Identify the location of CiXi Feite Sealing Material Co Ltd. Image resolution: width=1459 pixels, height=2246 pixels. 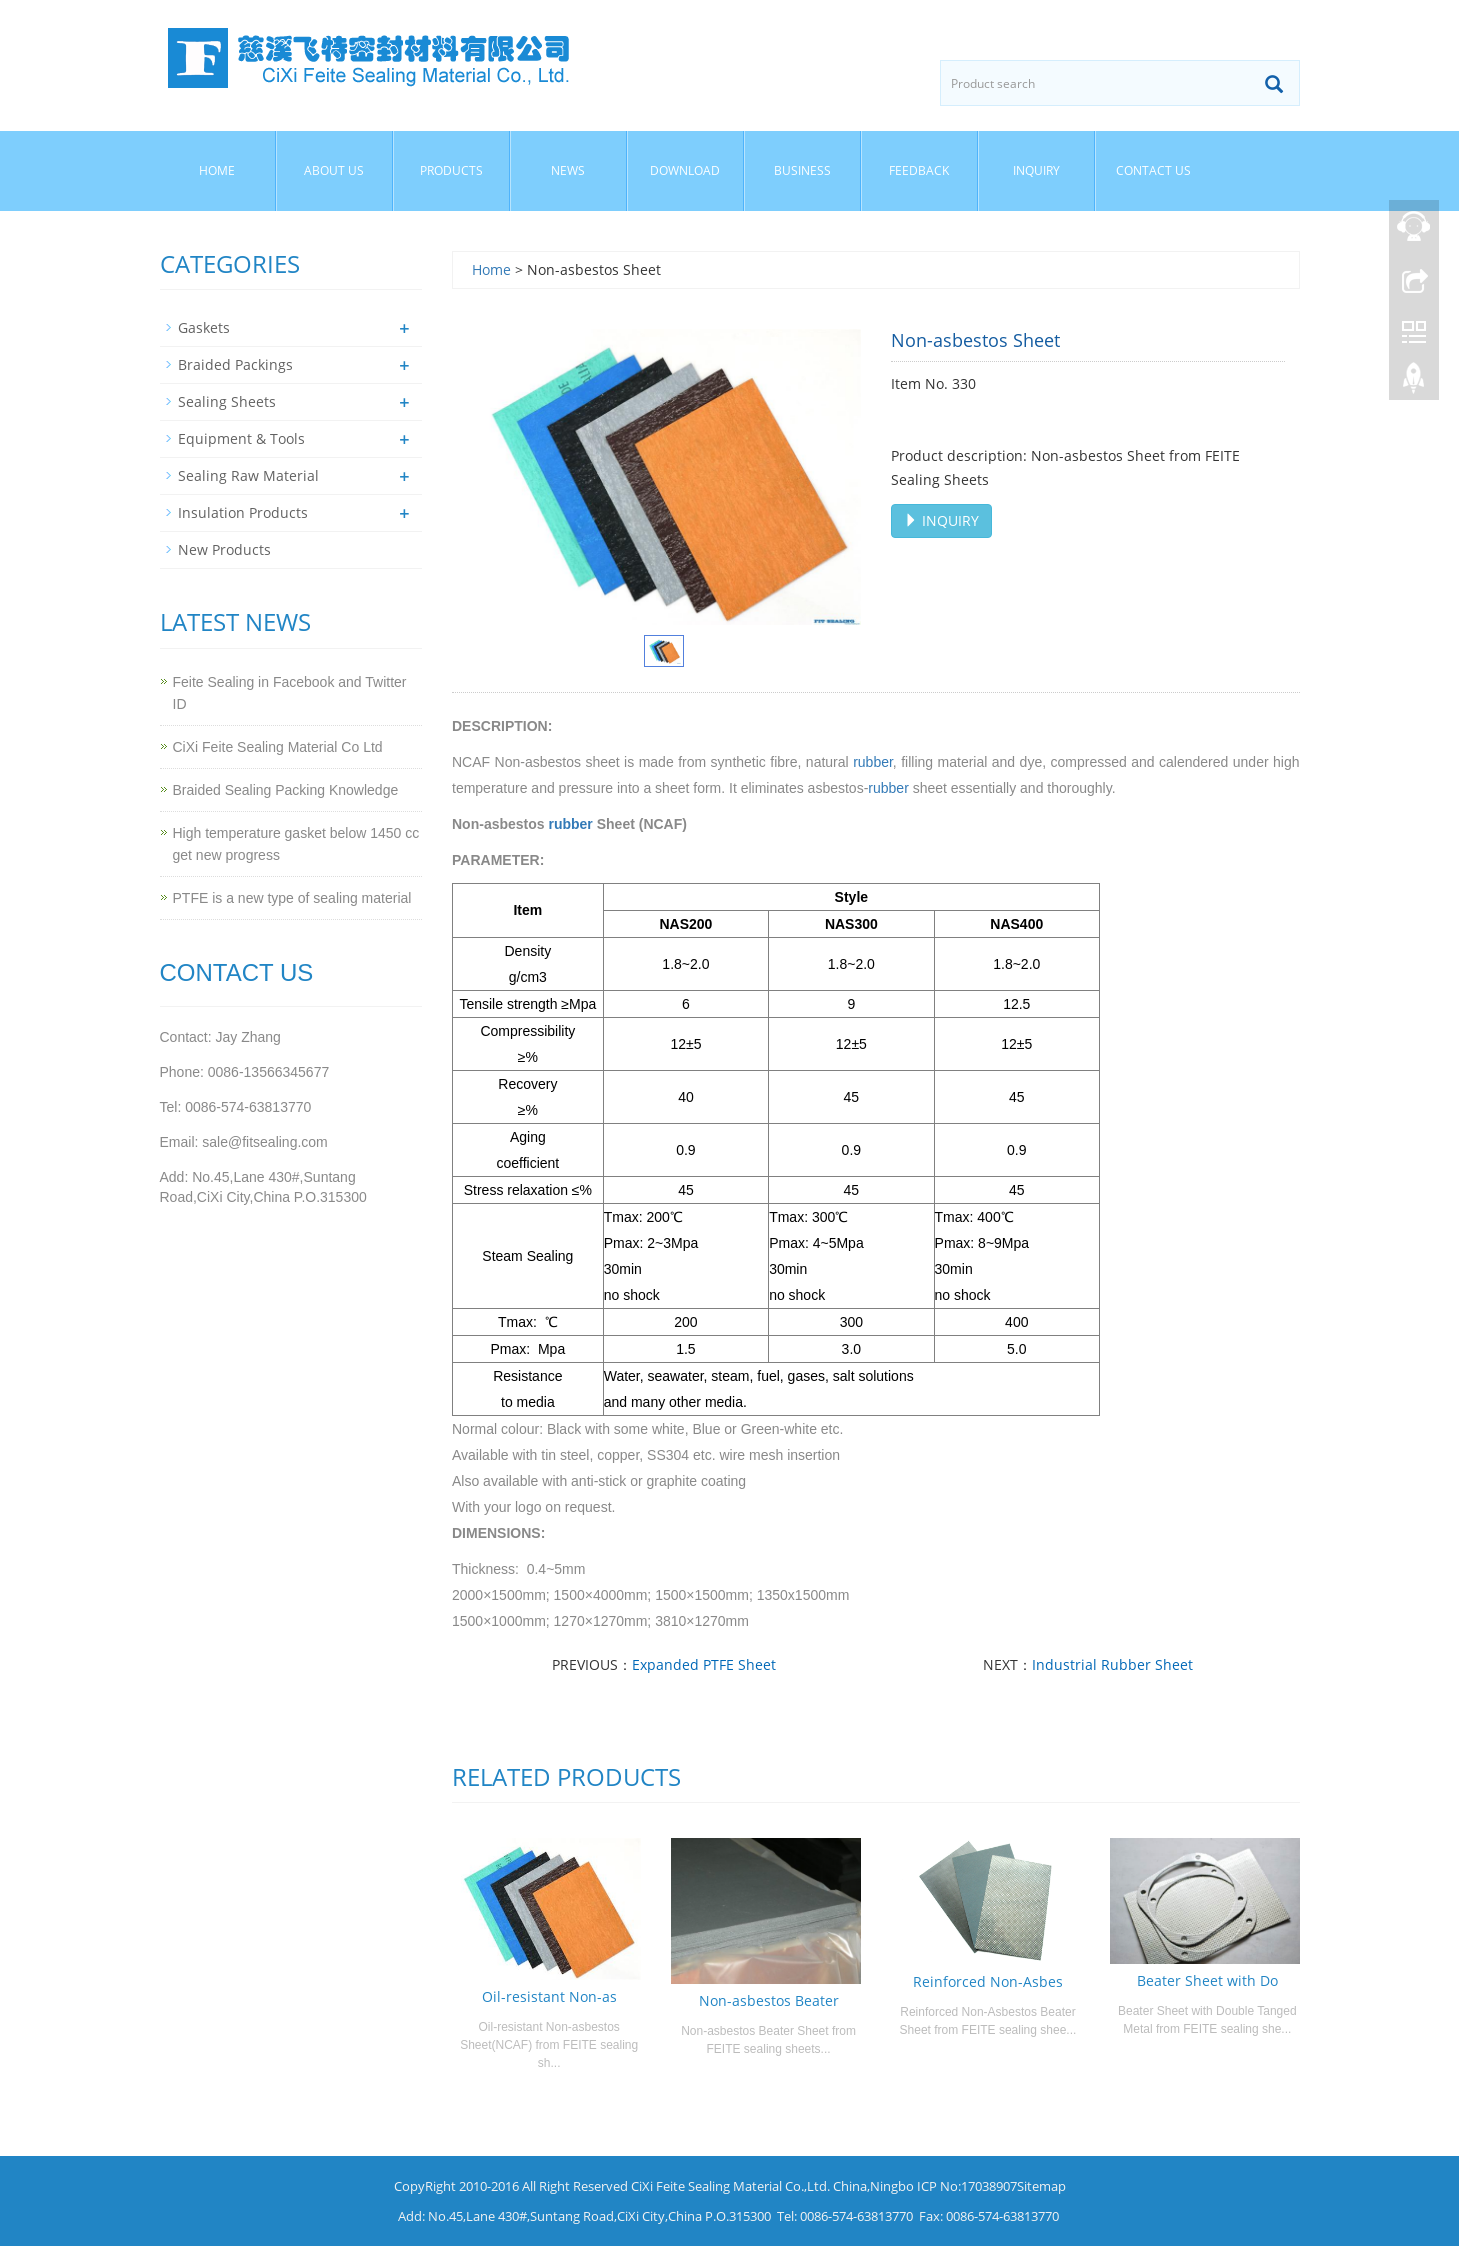
(278, 747).